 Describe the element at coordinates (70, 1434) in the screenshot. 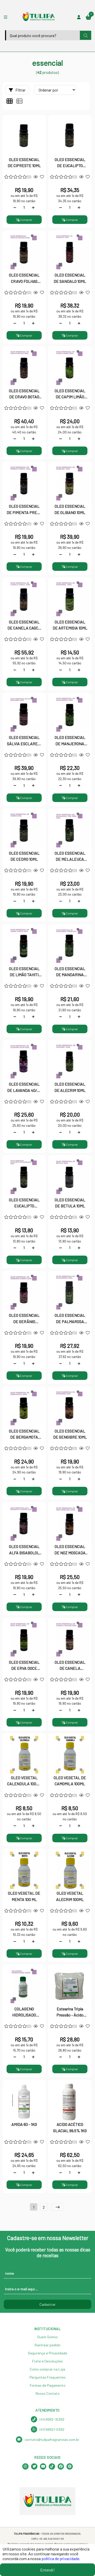

I see `OLEO ESSENCIAL DE GENGIBRE 10ML` at that location.